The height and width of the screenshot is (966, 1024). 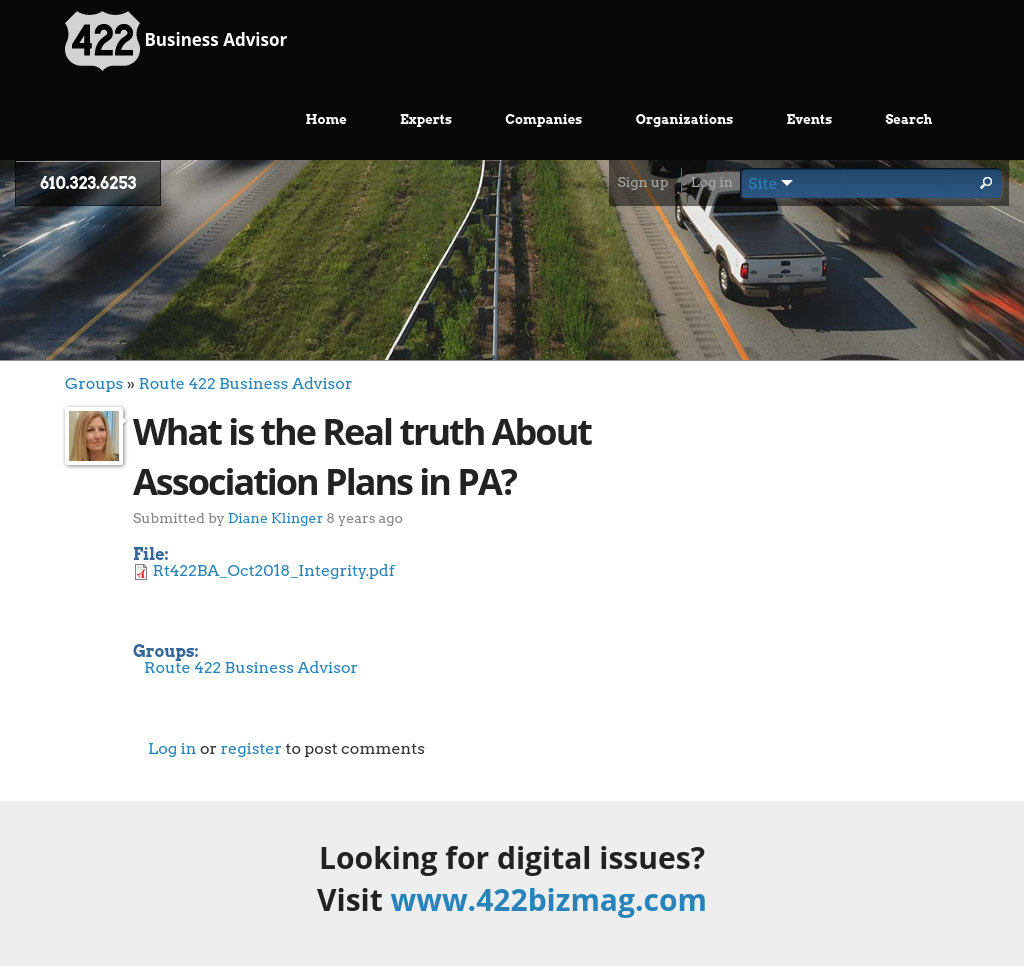 What do you see at coordinates (426, 119) in the screenshot?
I see `Experts` at bounding box center [426, 119].